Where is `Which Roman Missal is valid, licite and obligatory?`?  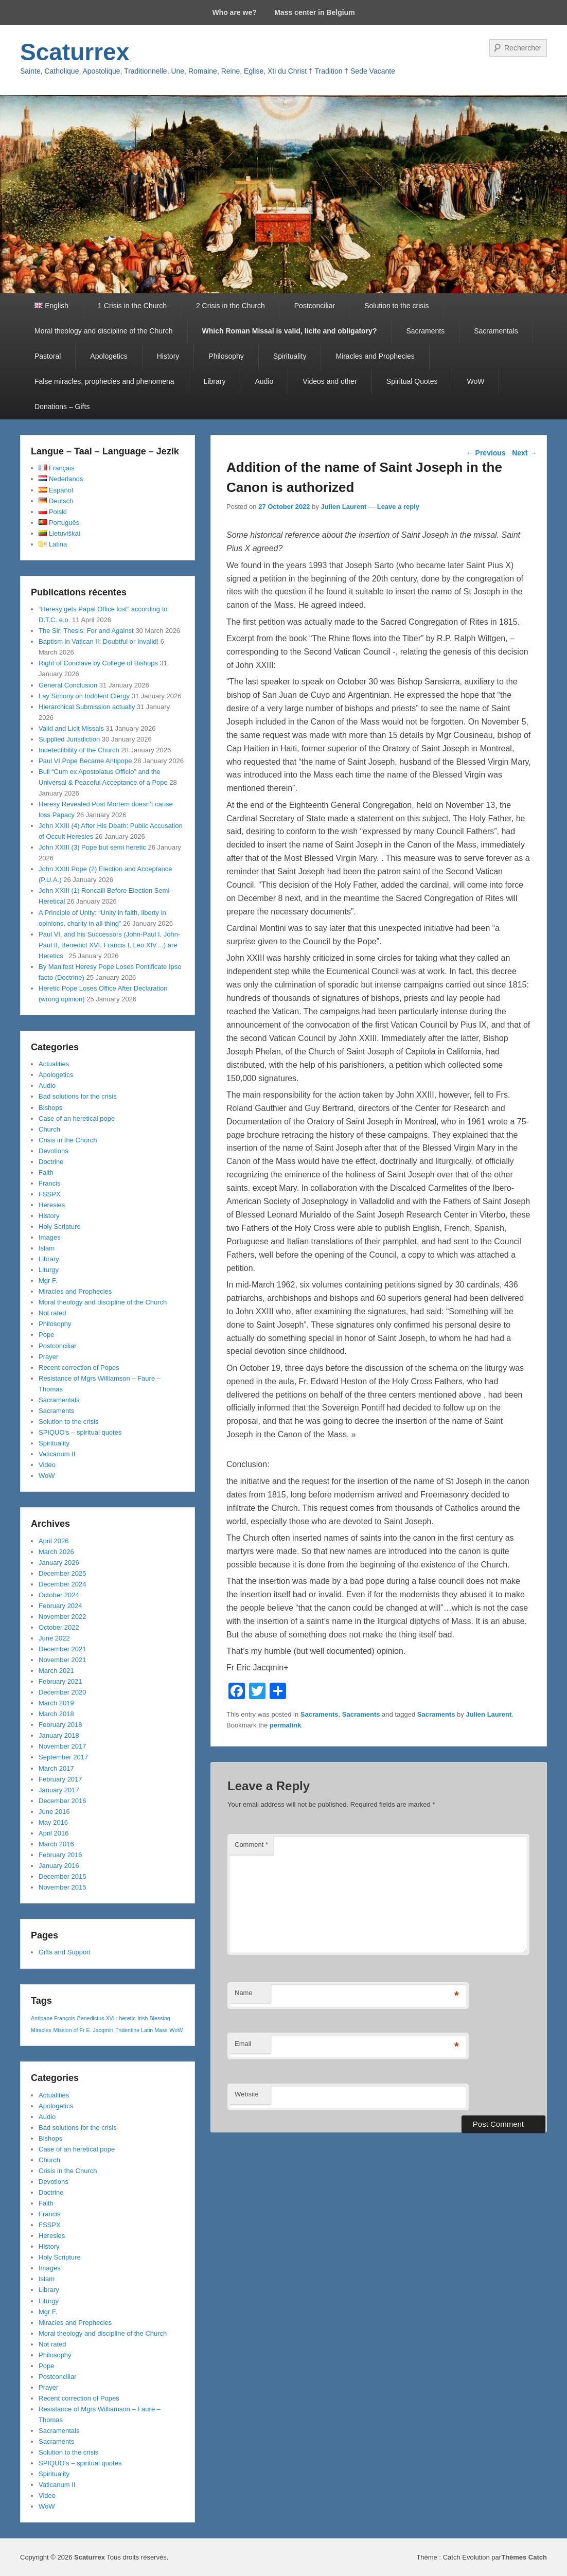
Which Roman Missal is valid, licite and obligatory? is located at coordinates (289, 331).